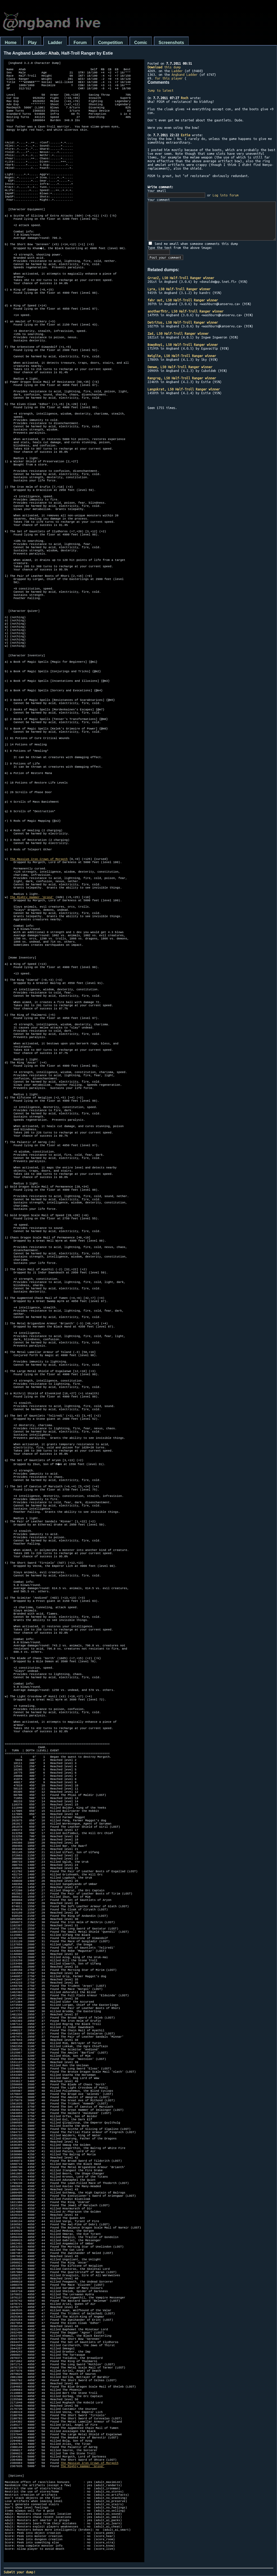 This screenshot has height=2576, width=277. I want to click on Competition, so click(110, 42).